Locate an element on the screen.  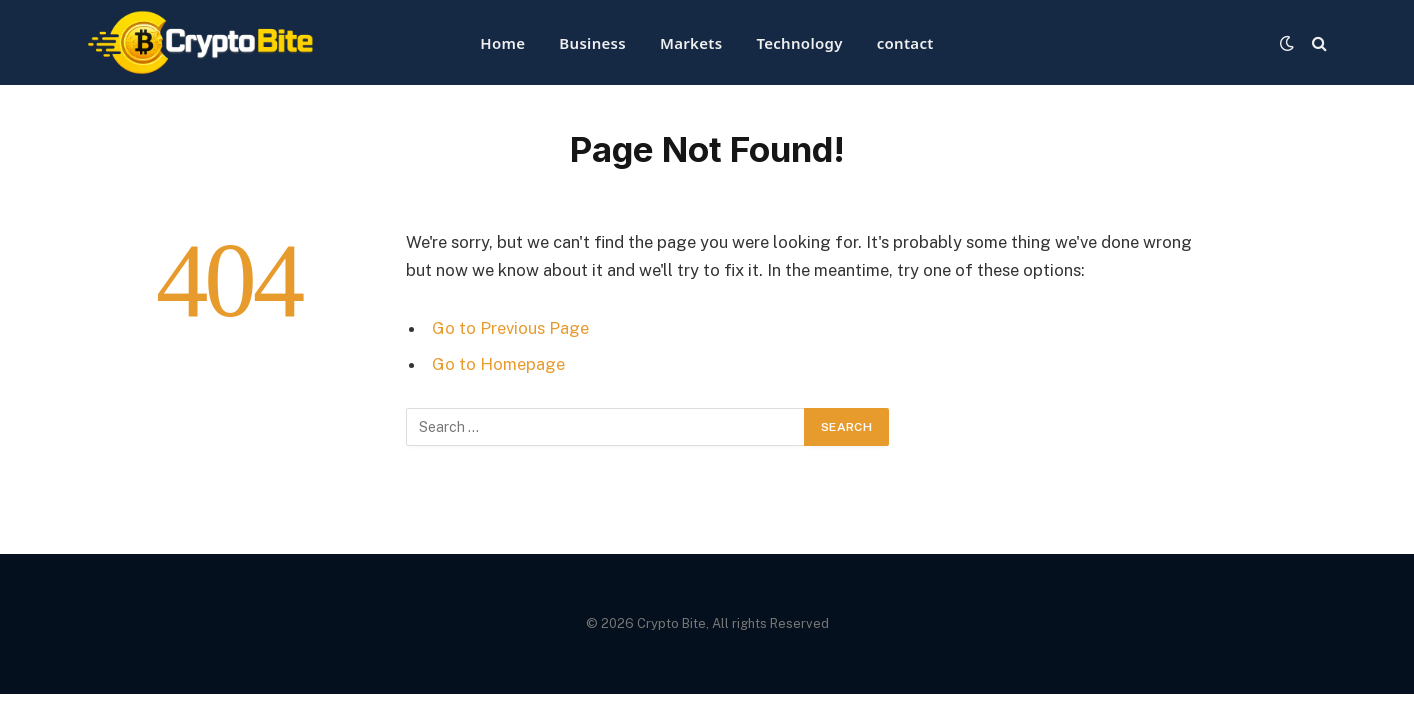
Business is located at coordinates (592, 43).